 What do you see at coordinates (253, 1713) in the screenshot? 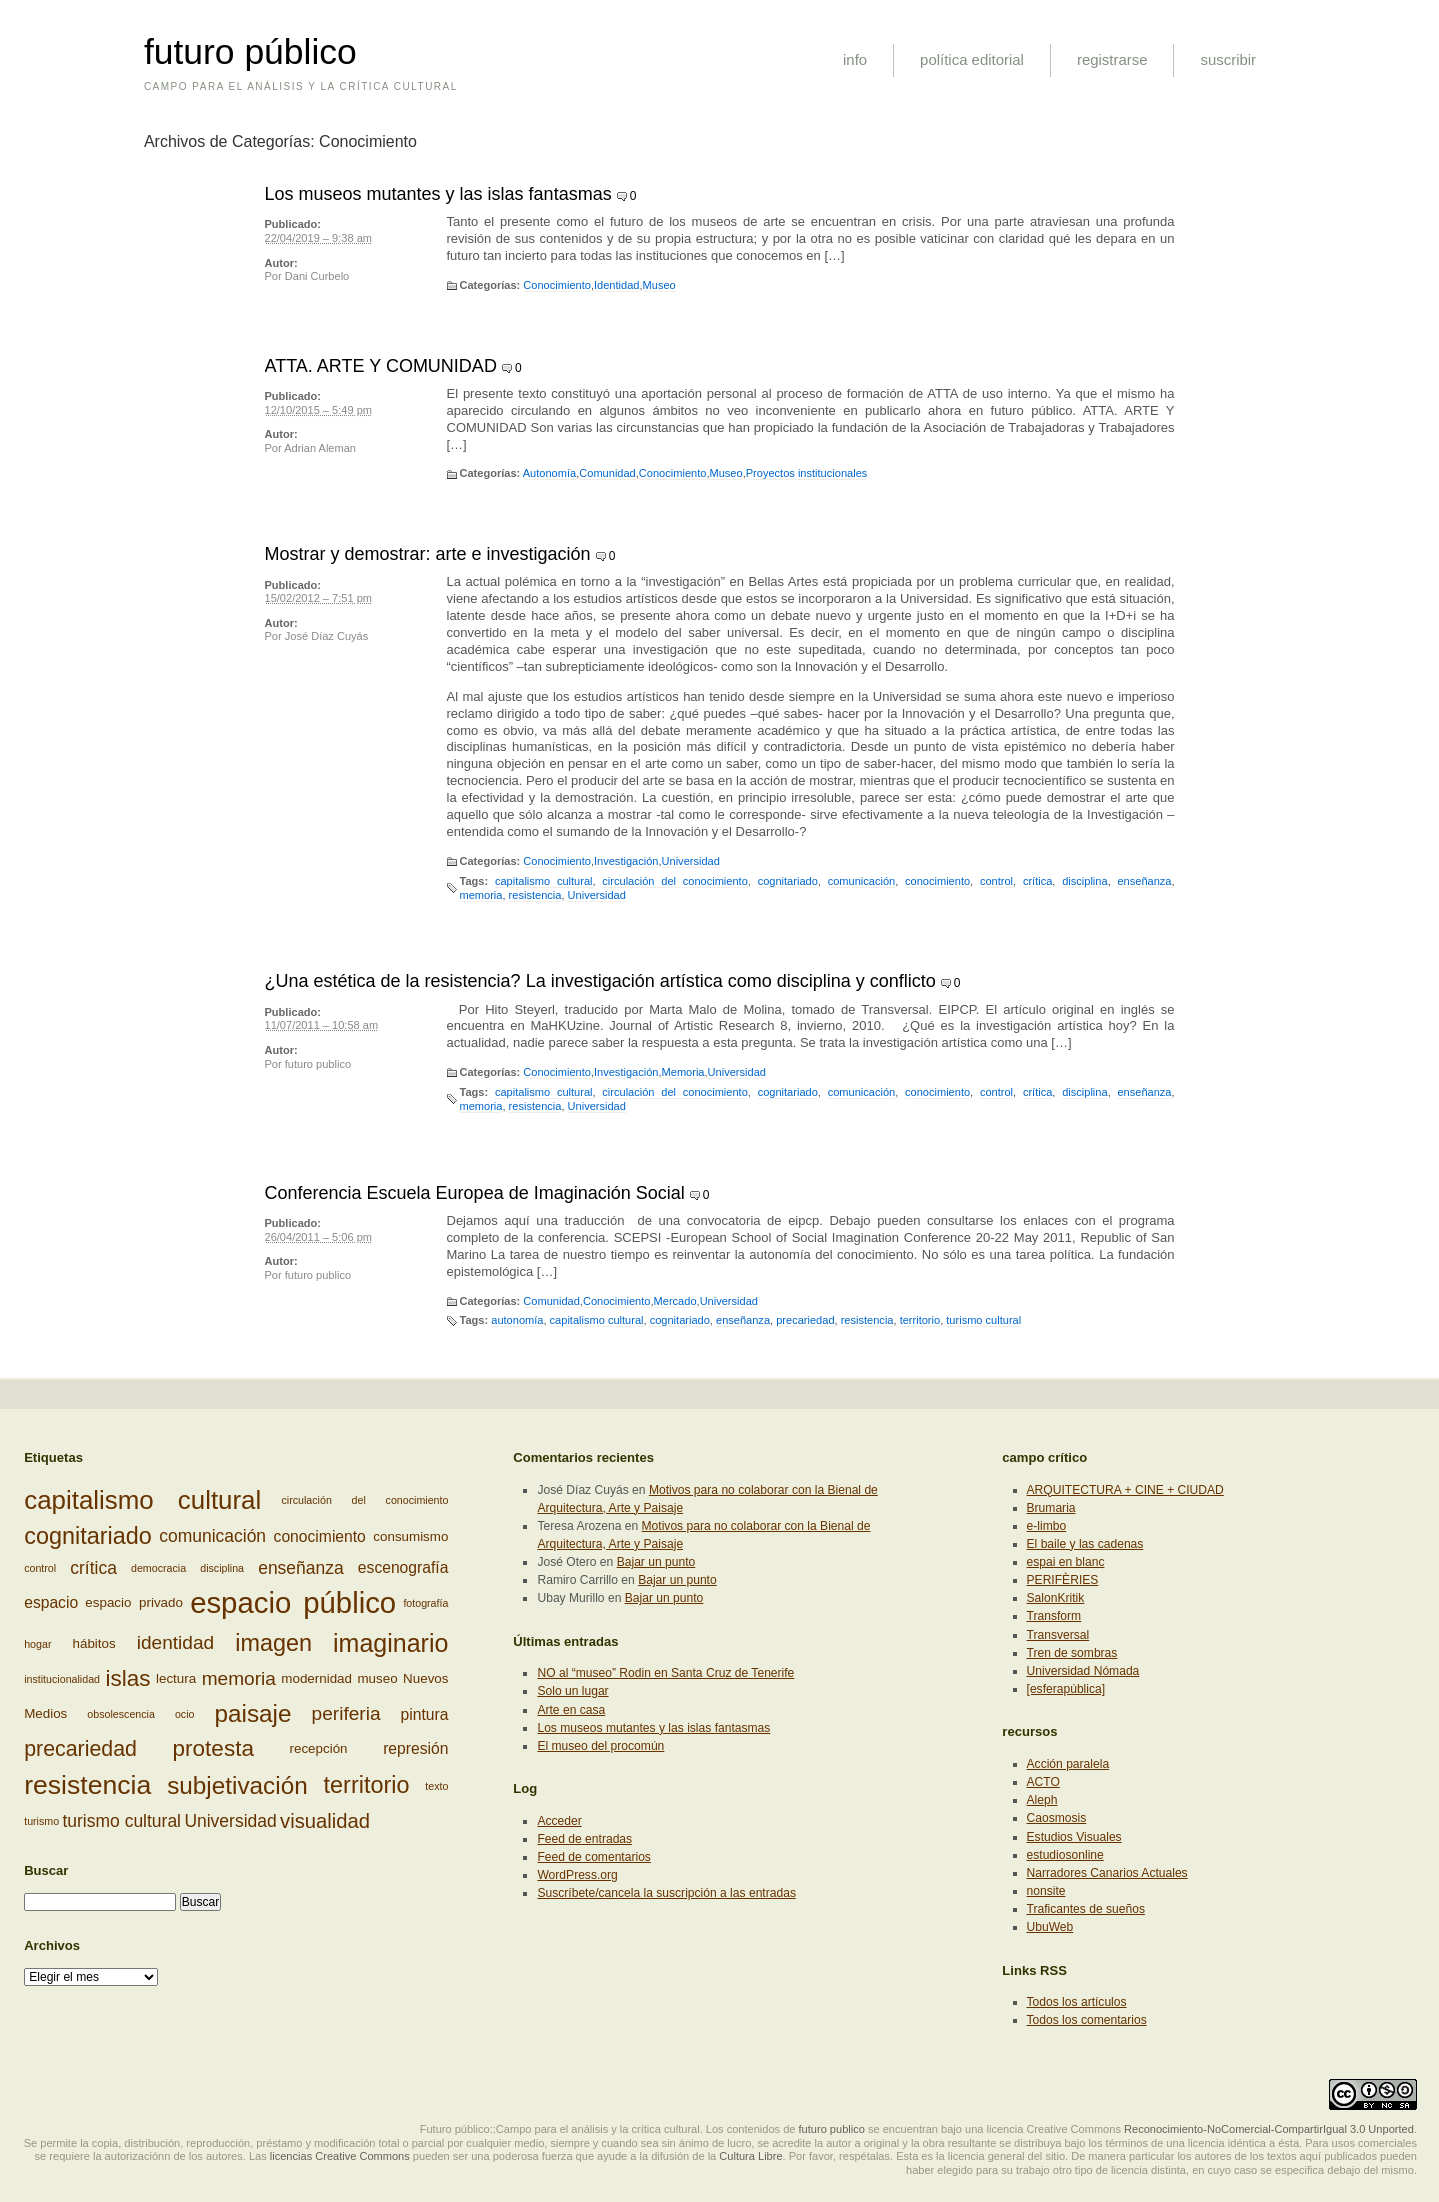
I see `paisaje [paisaje (11 elementos)]` at bounding box center [253, 1713].